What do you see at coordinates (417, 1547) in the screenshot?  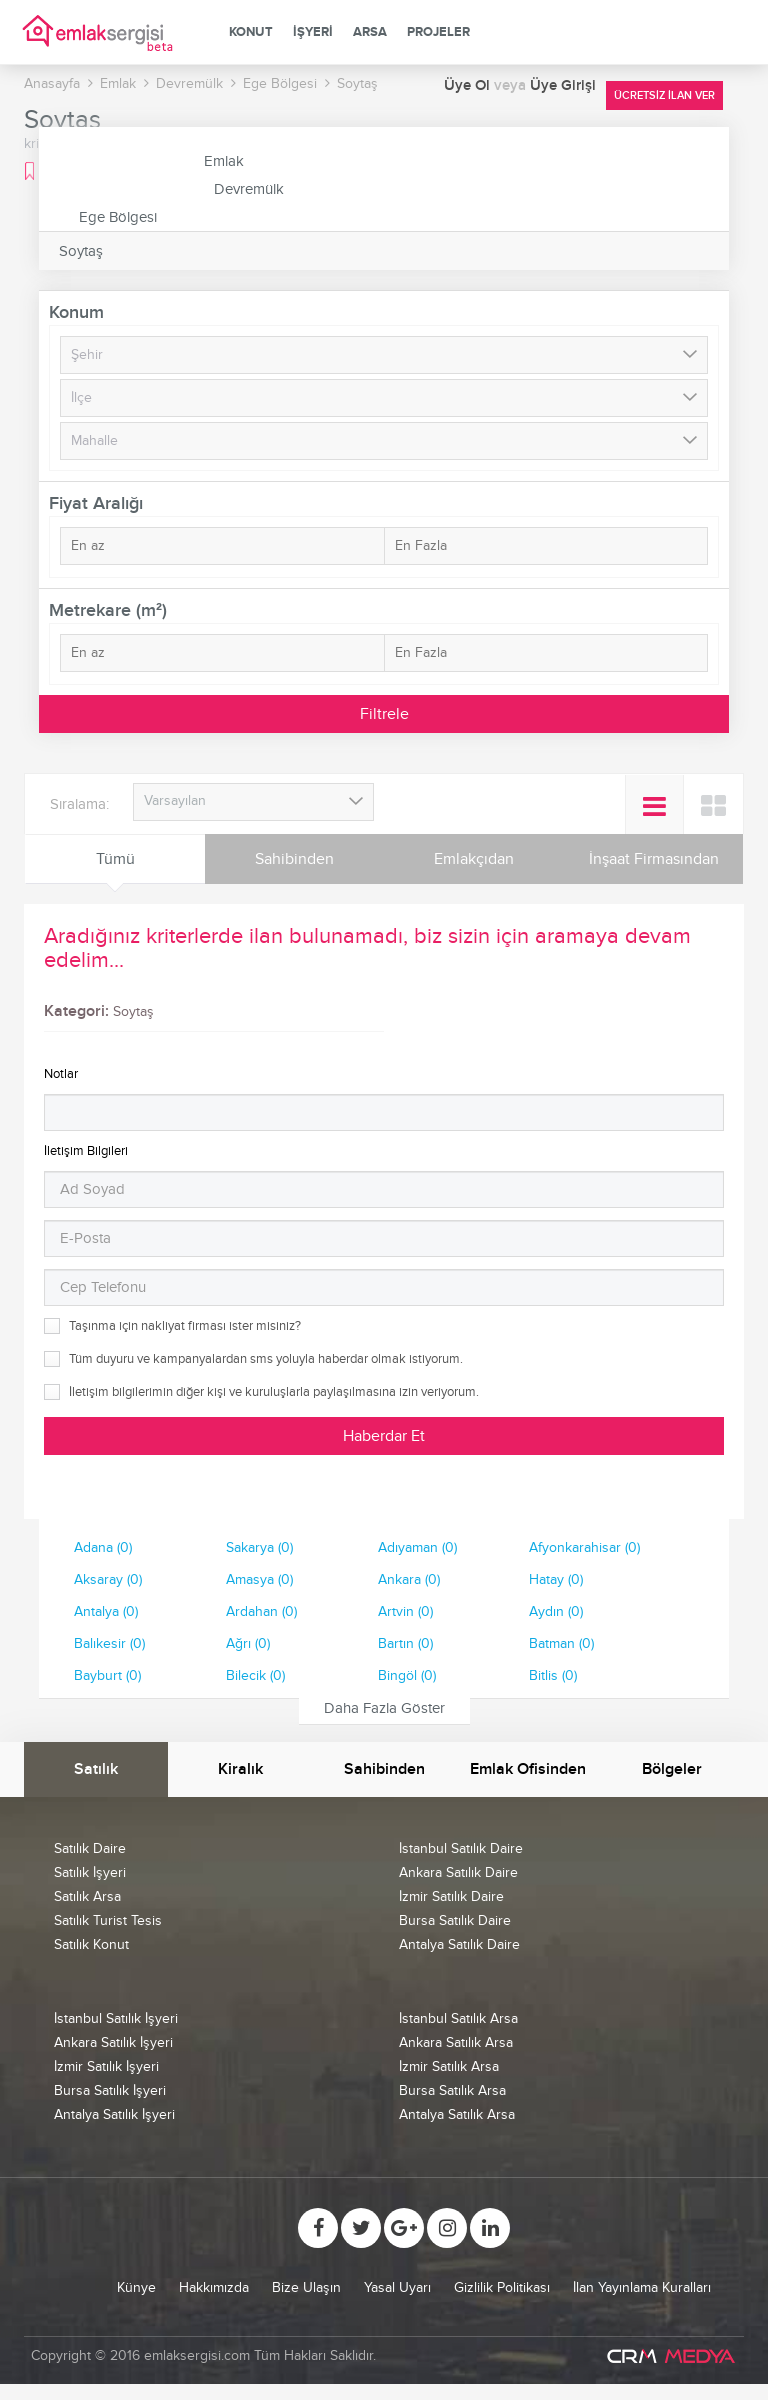 I see `Adıyaman (0)` at bounding box center [417, 1547].